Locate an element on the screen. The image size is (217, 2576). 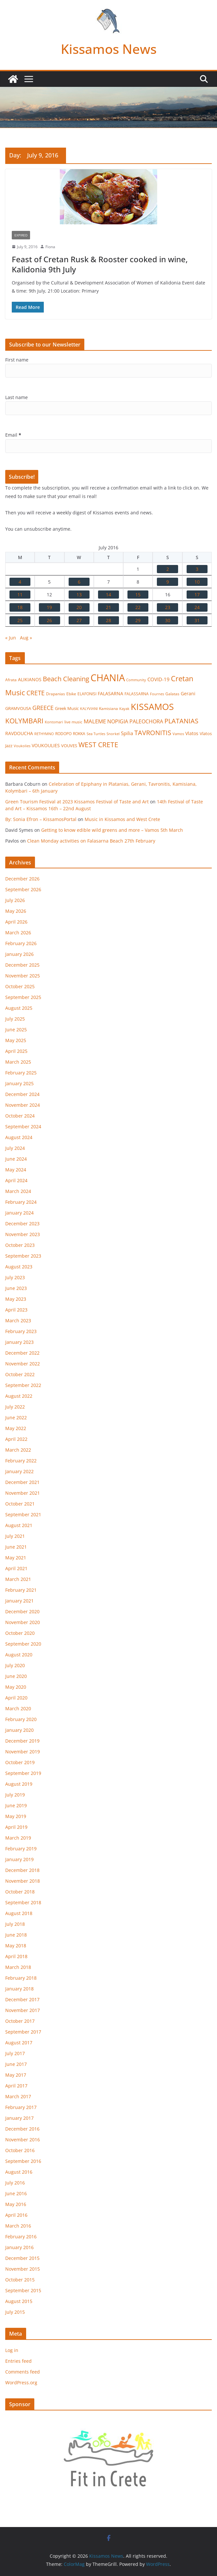
March 2024 is located at coordinates (18, 1191).